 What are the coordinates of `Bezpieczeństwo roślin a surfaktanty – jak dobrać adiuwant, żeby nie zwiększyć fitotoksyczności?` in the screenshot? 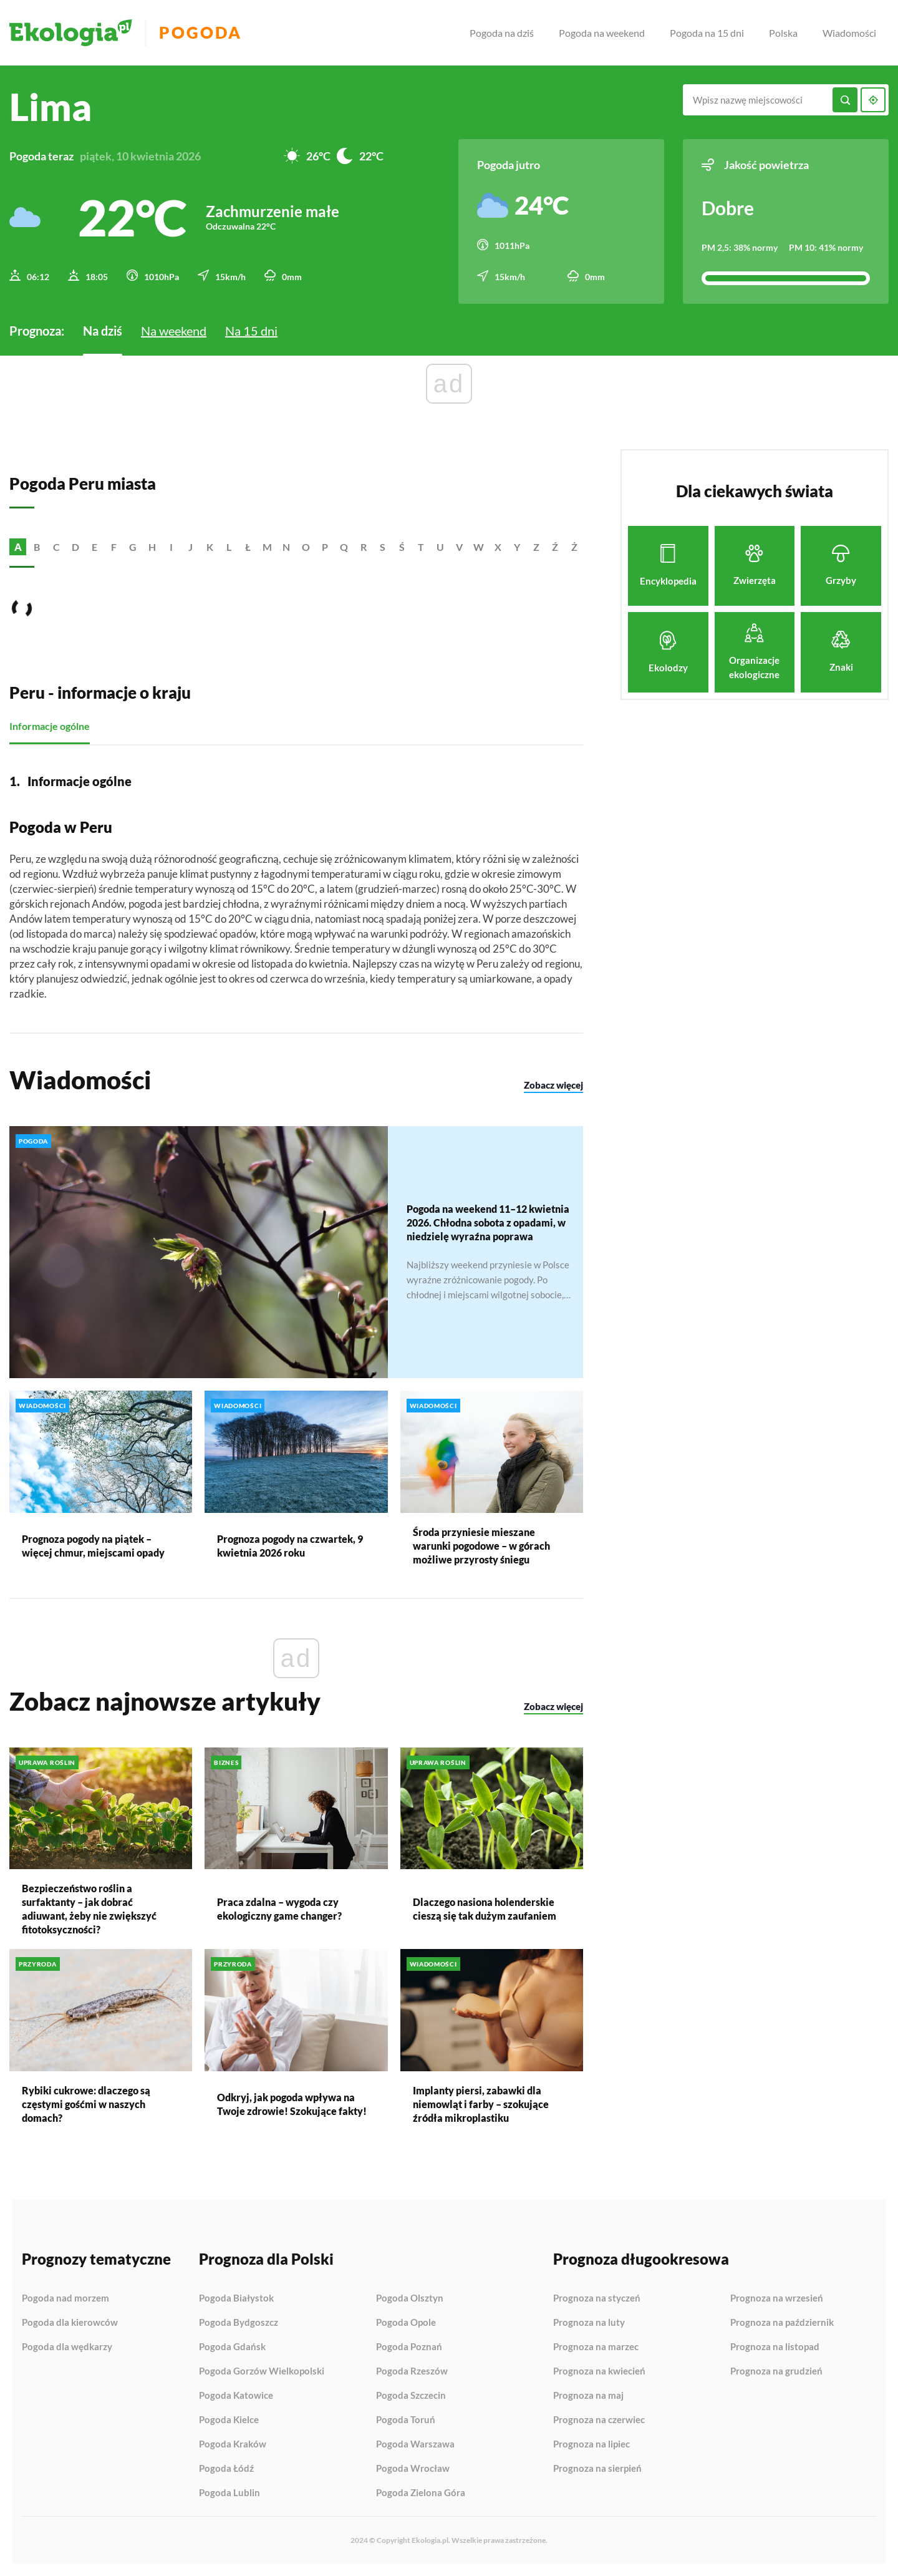 It's located at (89, 1908).